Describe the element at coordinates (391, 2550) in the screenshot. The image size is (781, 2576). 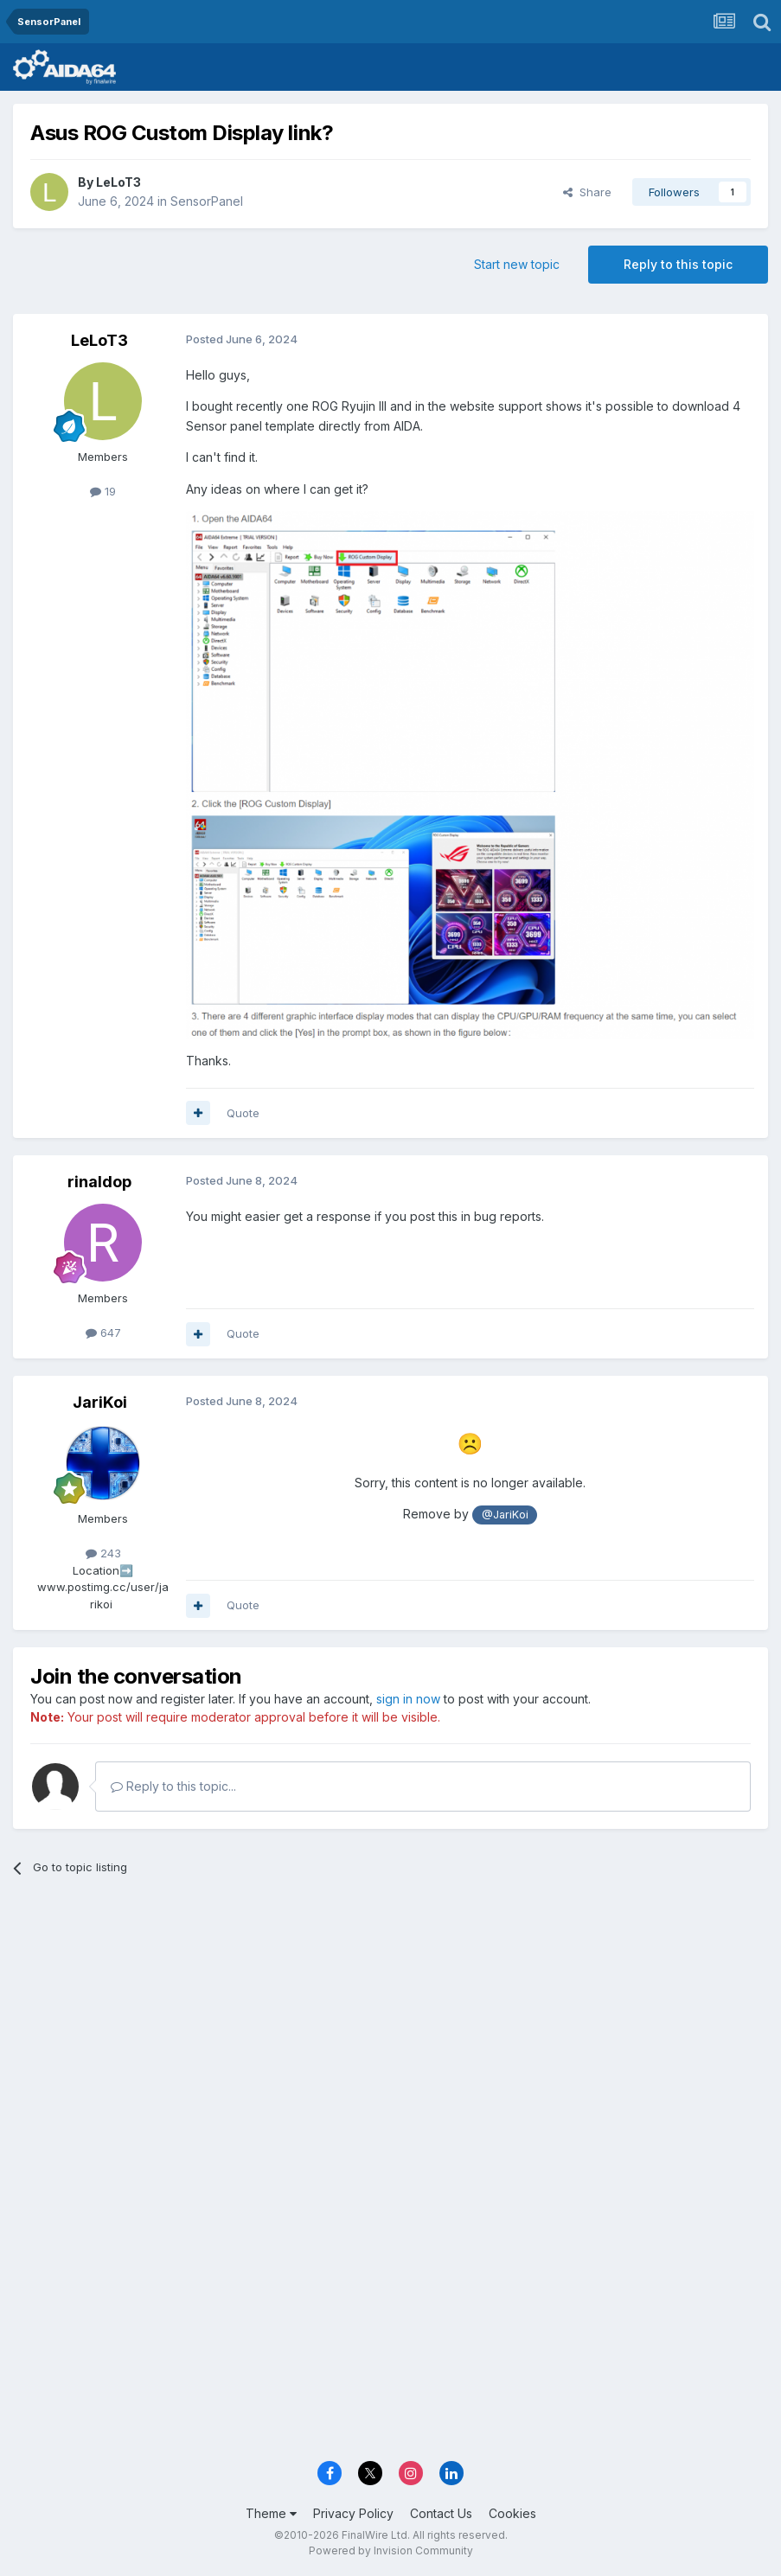
I see `Powered by Invision Community` at that location.